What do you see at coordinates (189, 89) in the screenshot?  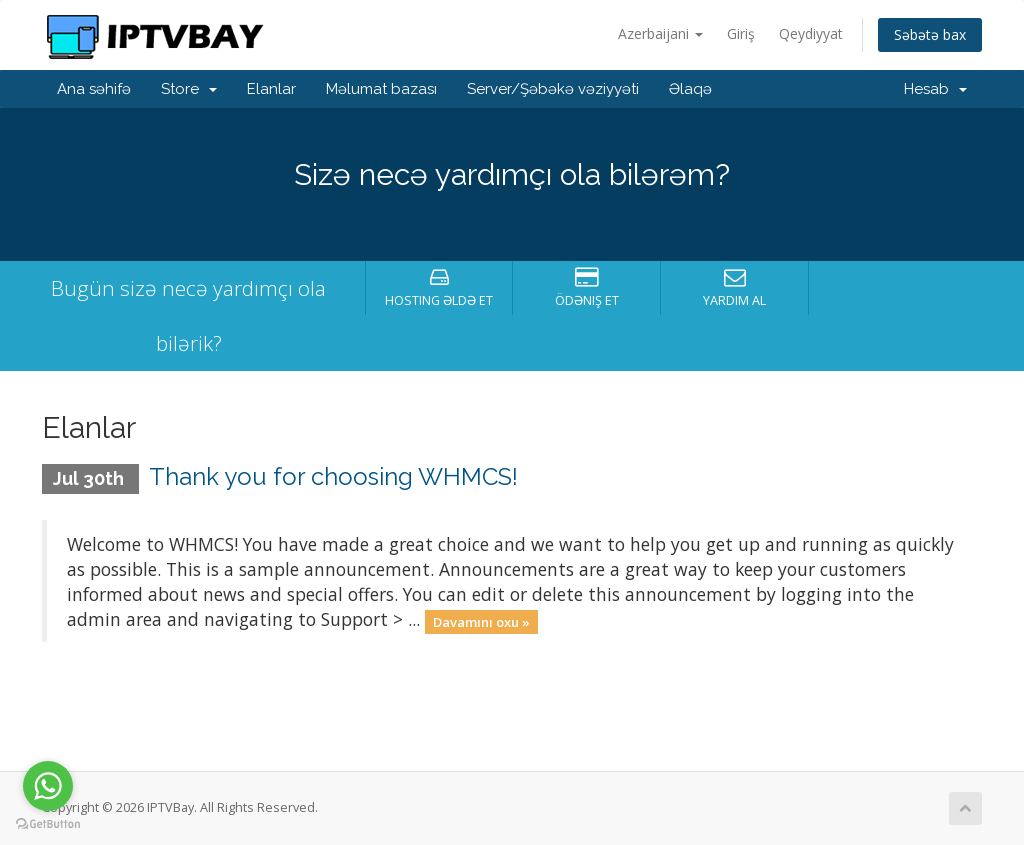 I see `Store` at bounding box center [189, 89].